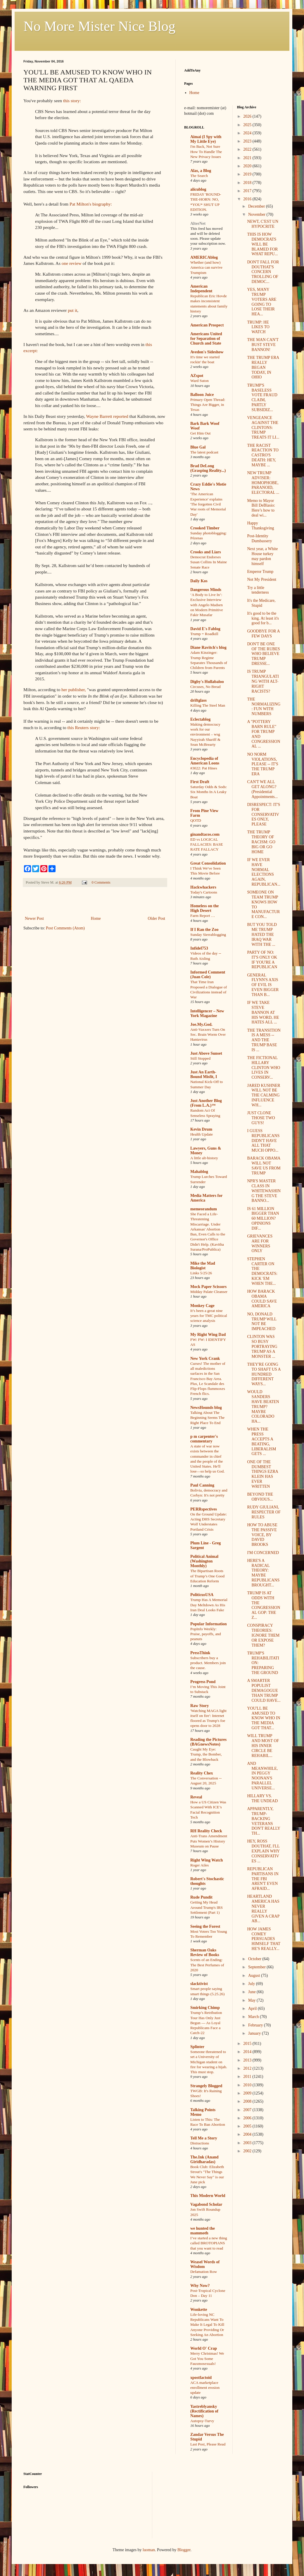 This screenshot has width=304, height=2576. What do you see at coordinates (262, 934) in the screenshot?
I see `BUT YOU TOLD ME TRUMP HATED THE IRAQ WAR WITH THE ...` at bounding box center [262, 934].